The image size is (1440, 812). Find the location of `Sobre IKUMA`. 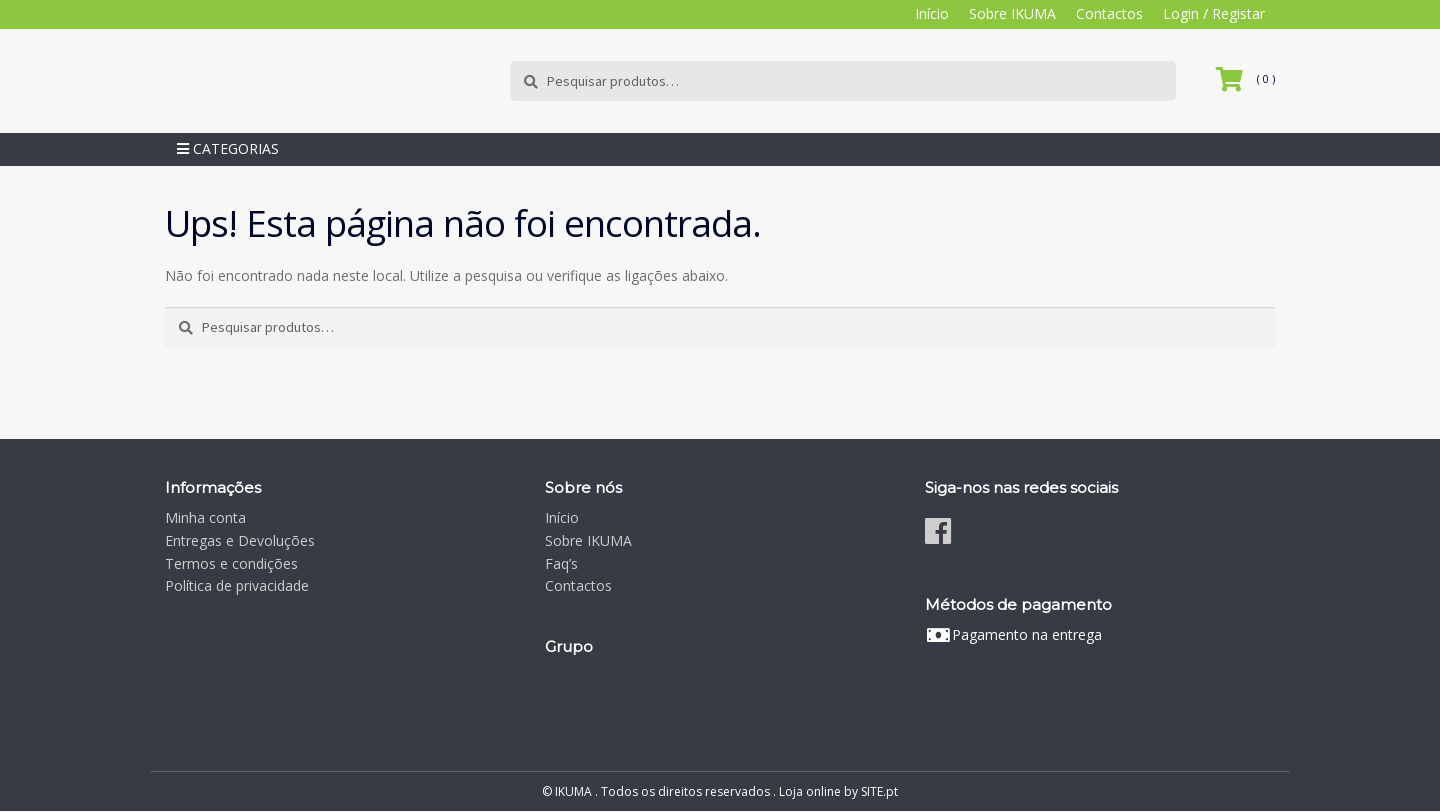

Sobre IKUMA is located at coordinates (1012, 13).